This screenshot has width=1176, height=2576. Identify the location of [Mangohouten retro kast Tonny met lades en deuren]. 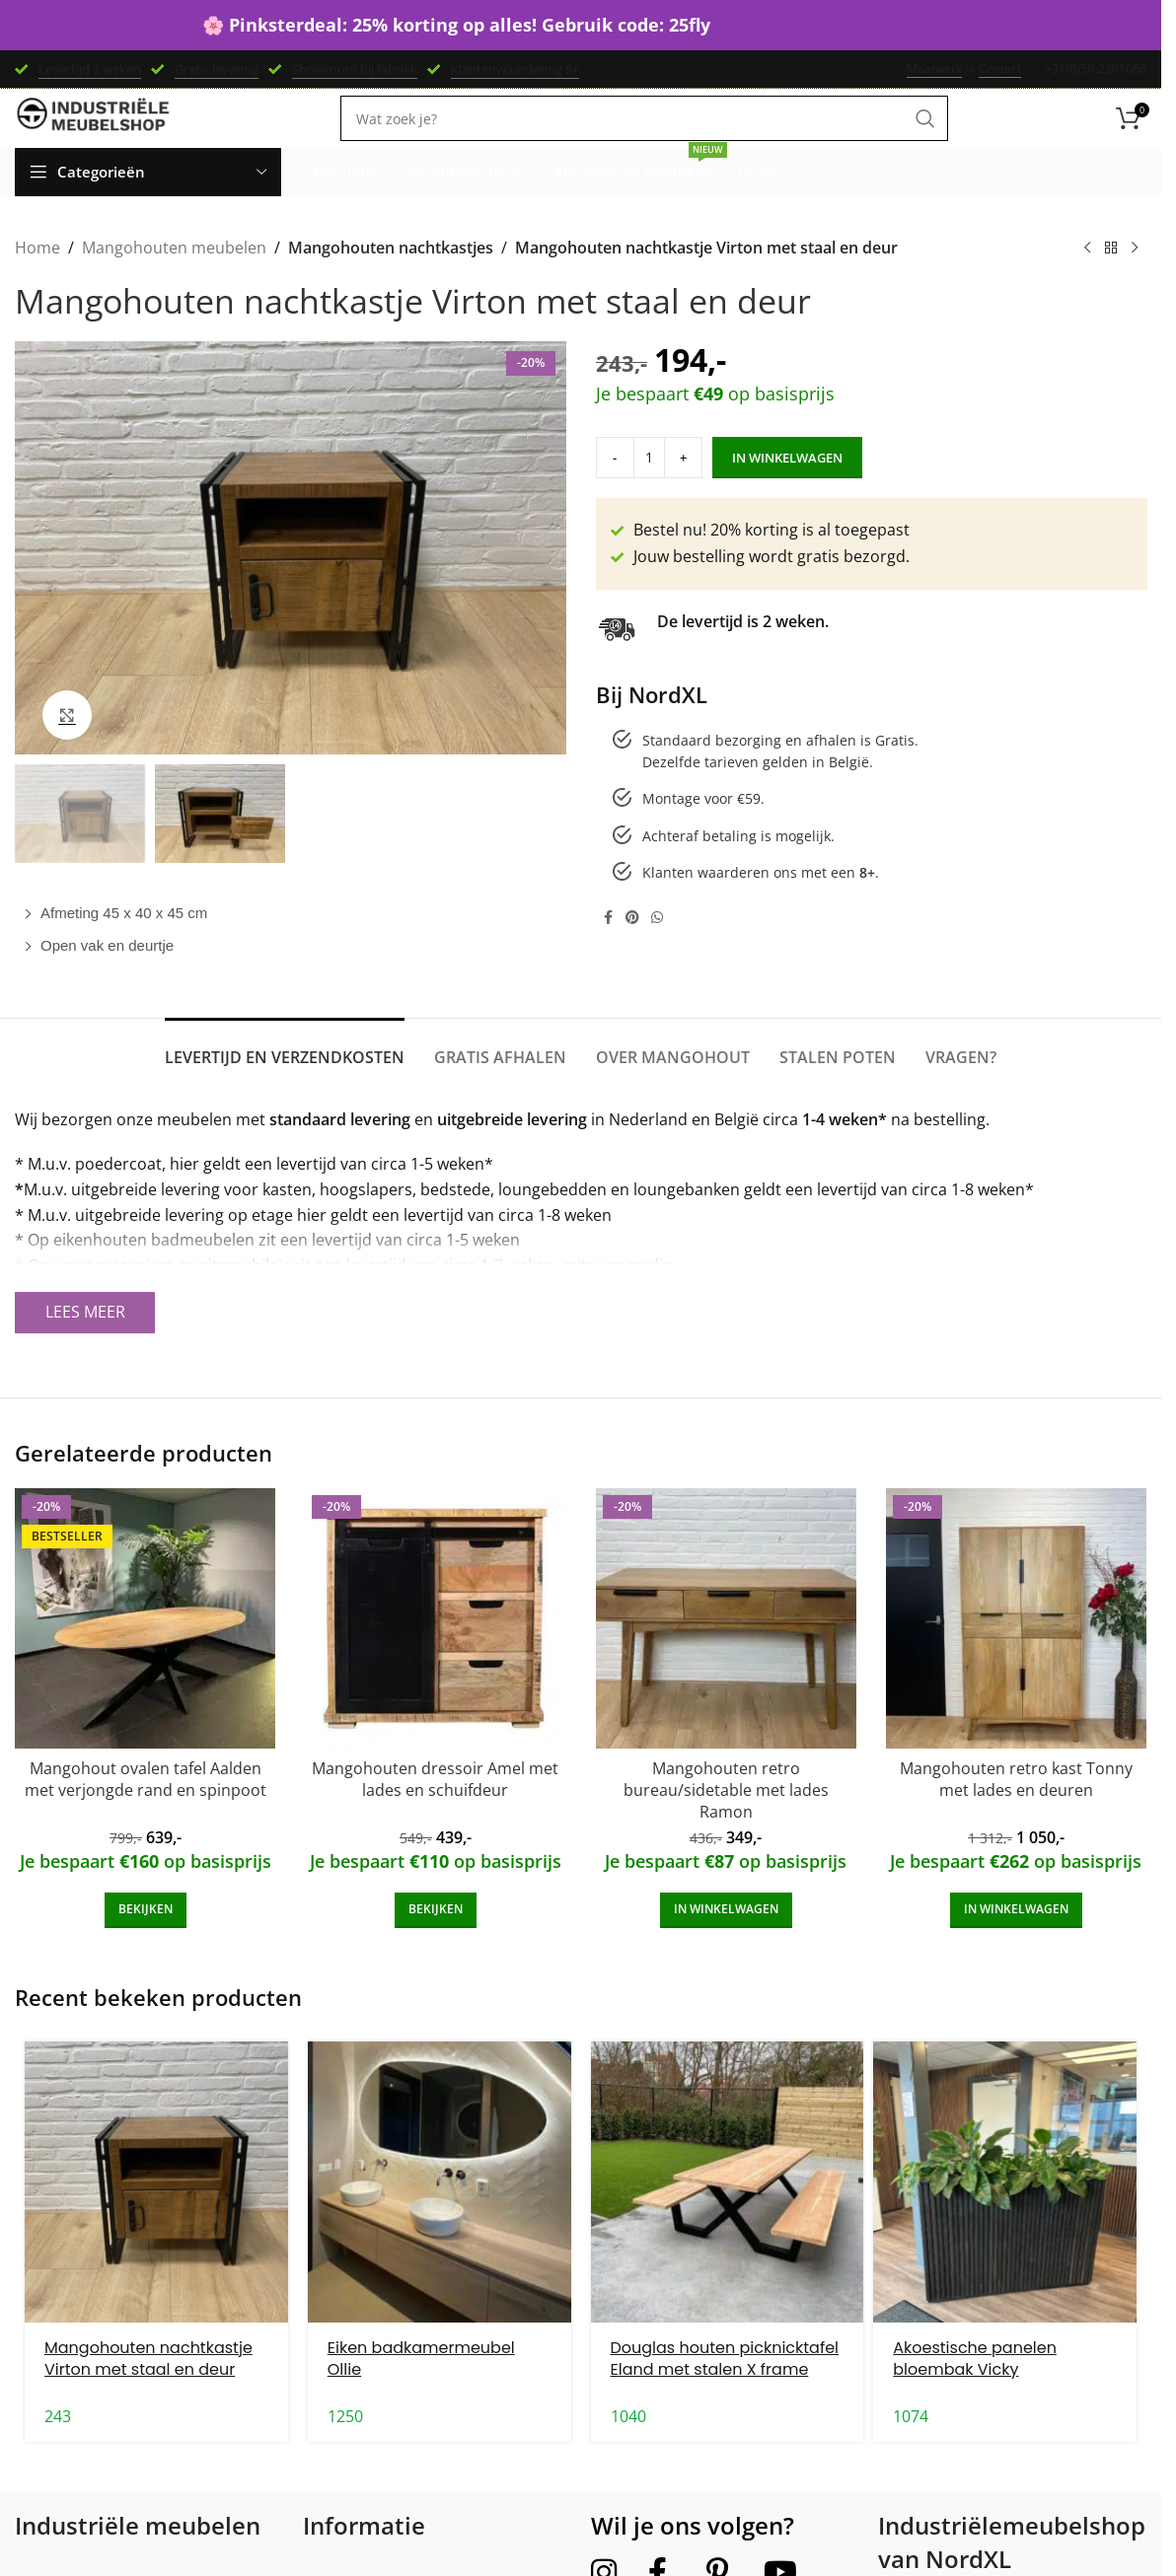
(1016, 1647).